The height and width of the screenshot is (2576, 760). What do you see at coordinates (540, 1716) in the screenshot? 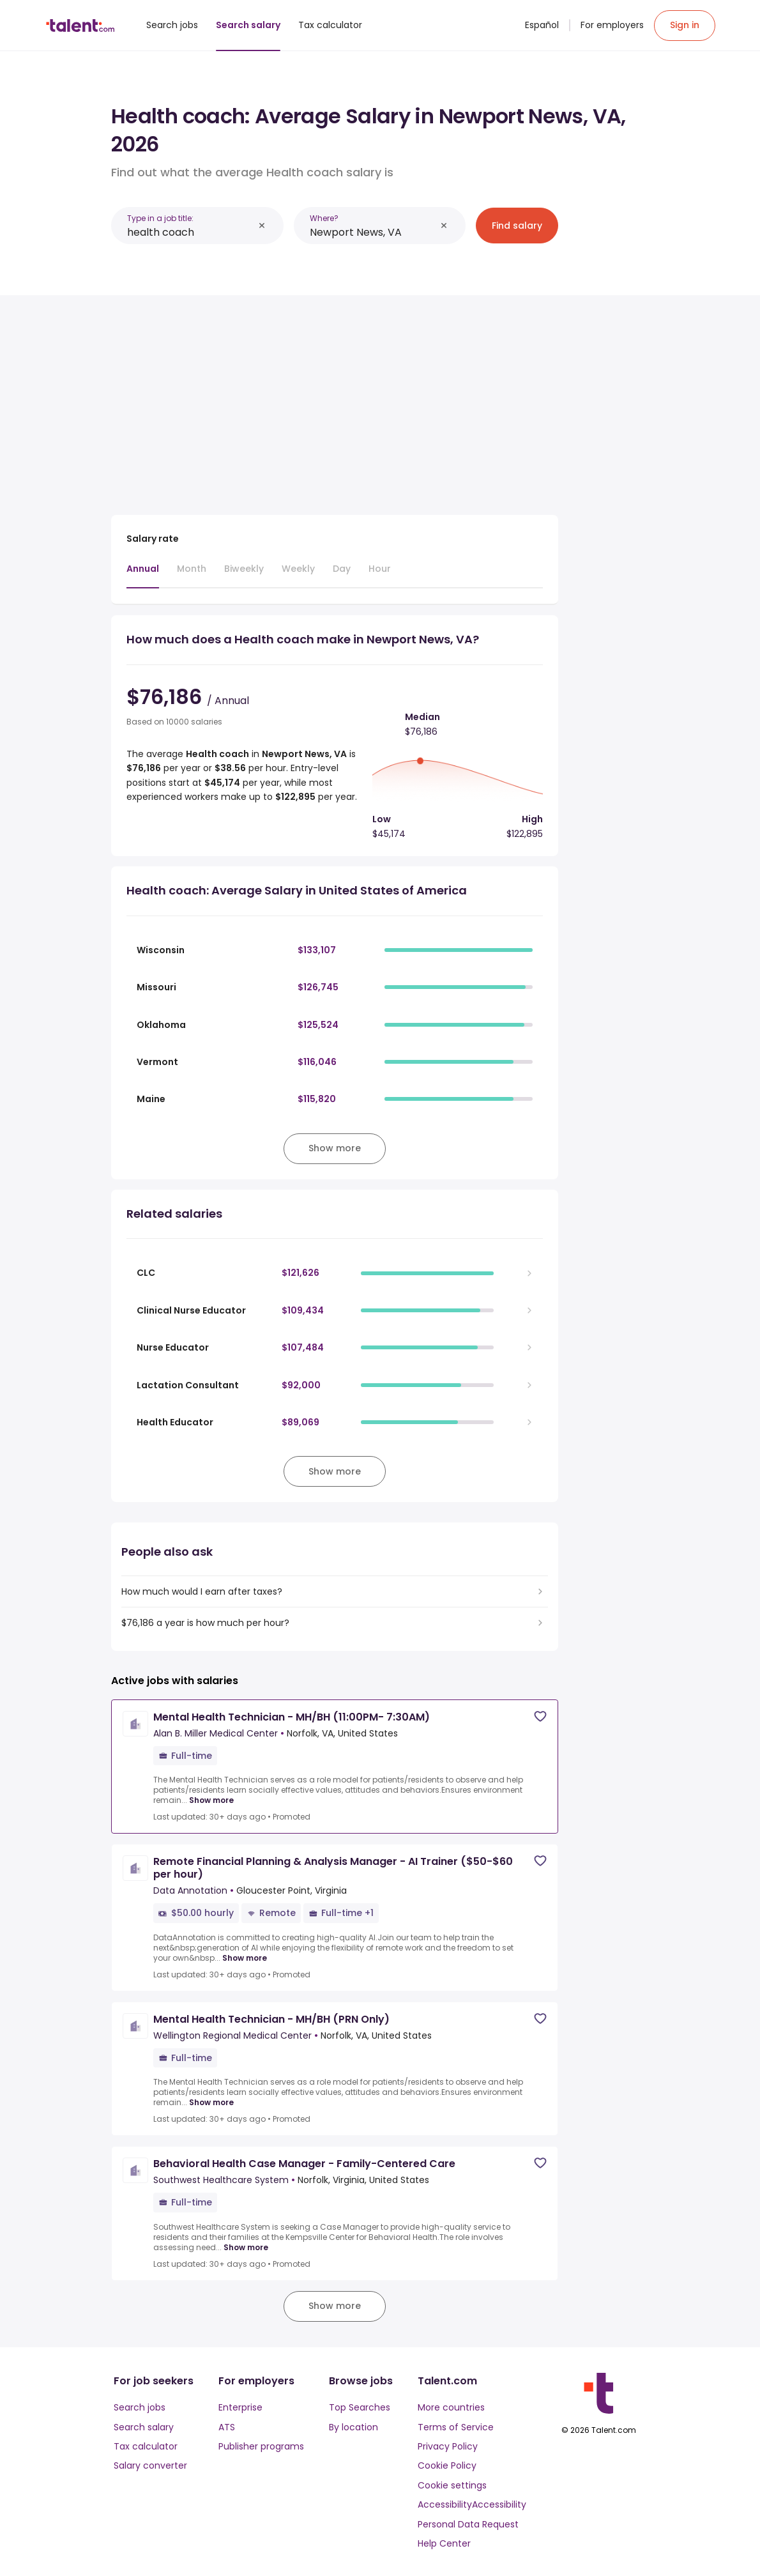
I see `[Save job]` at bounding box center [540, 1716].